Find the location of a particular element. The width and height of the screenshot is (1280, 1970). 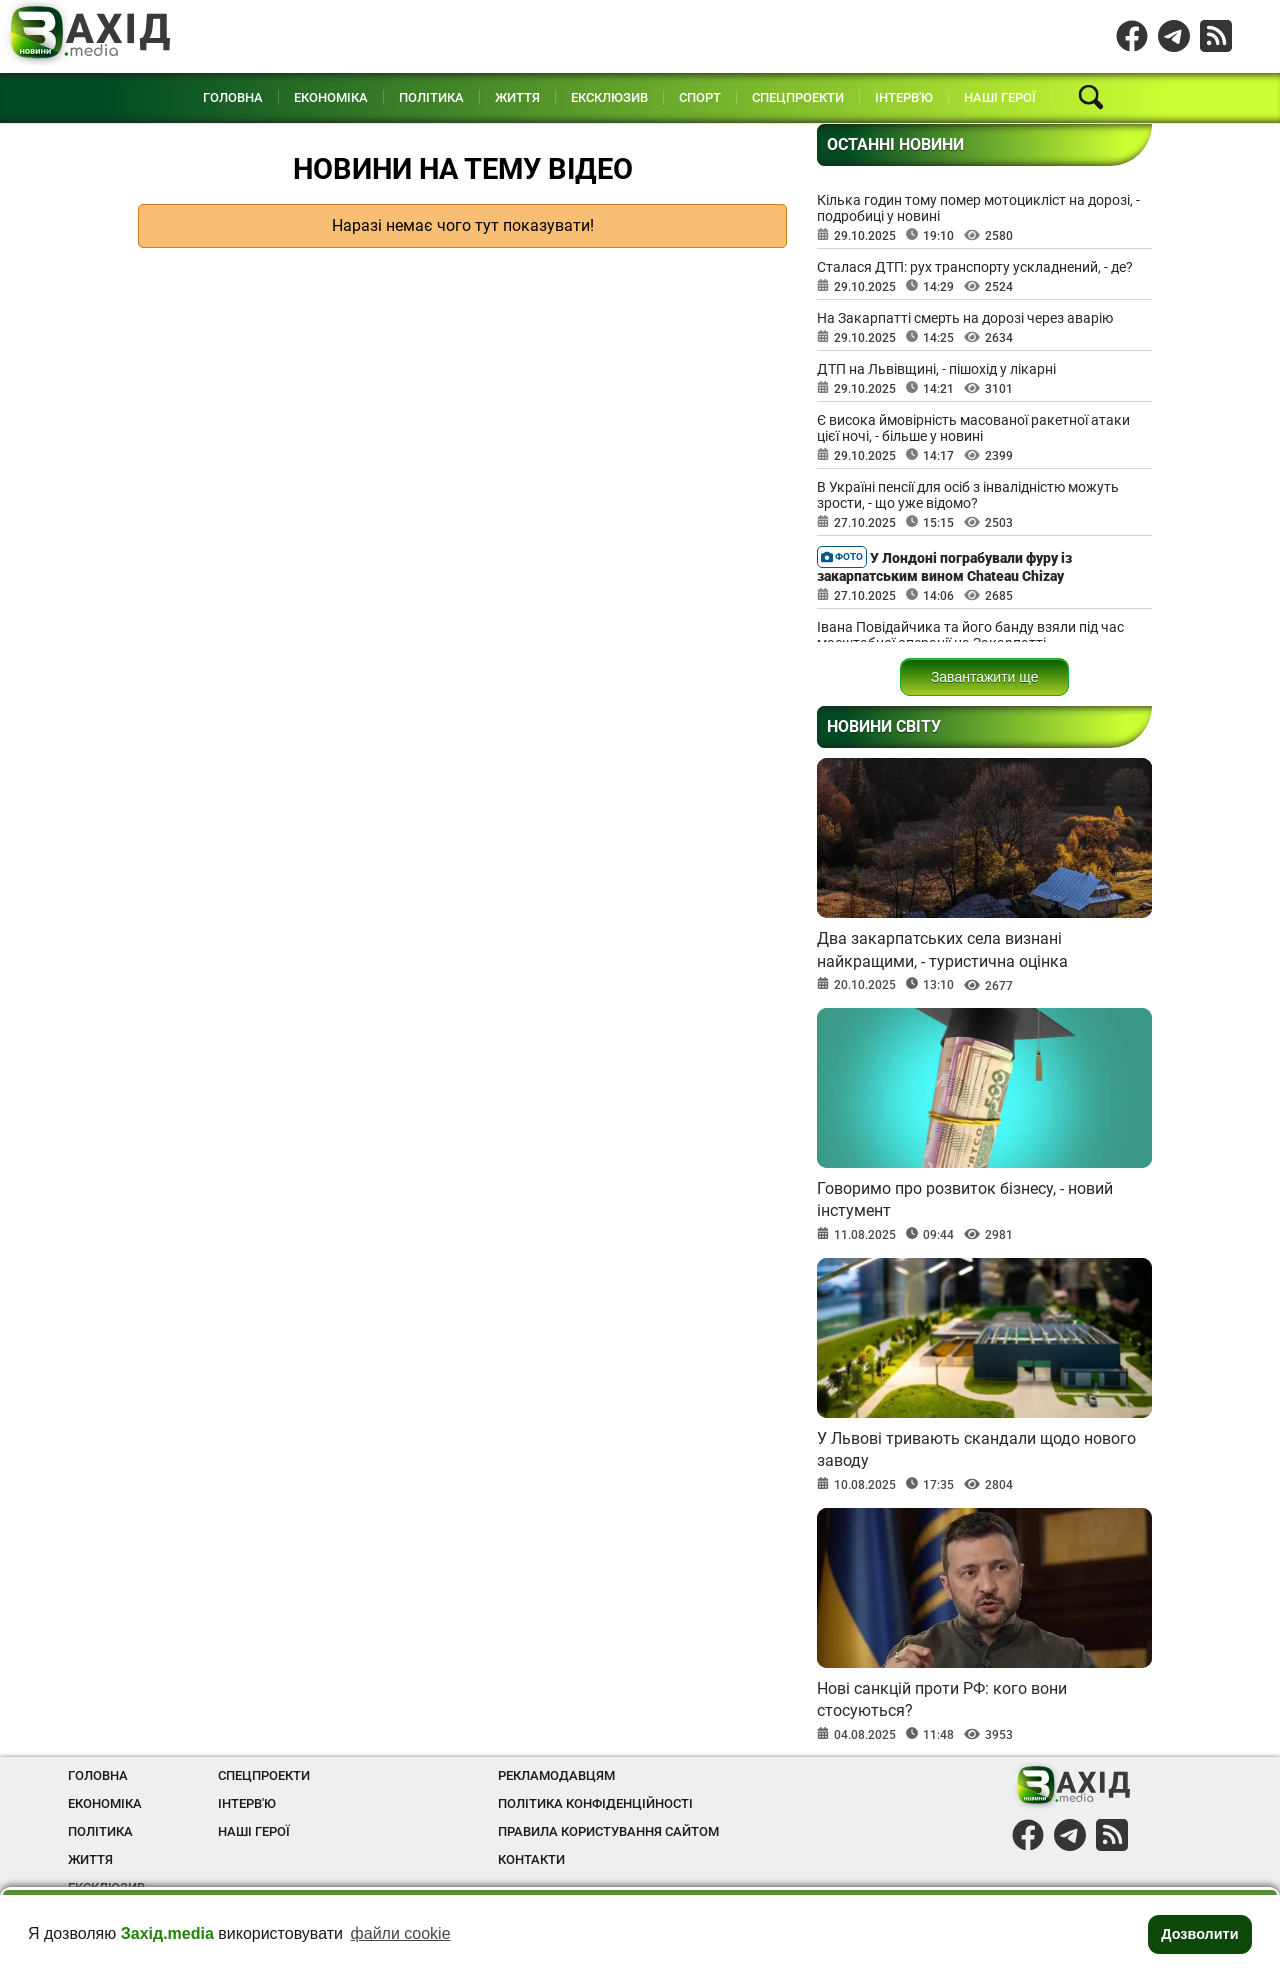

Дозволити [button] is located at coordinates (1199, 1934).